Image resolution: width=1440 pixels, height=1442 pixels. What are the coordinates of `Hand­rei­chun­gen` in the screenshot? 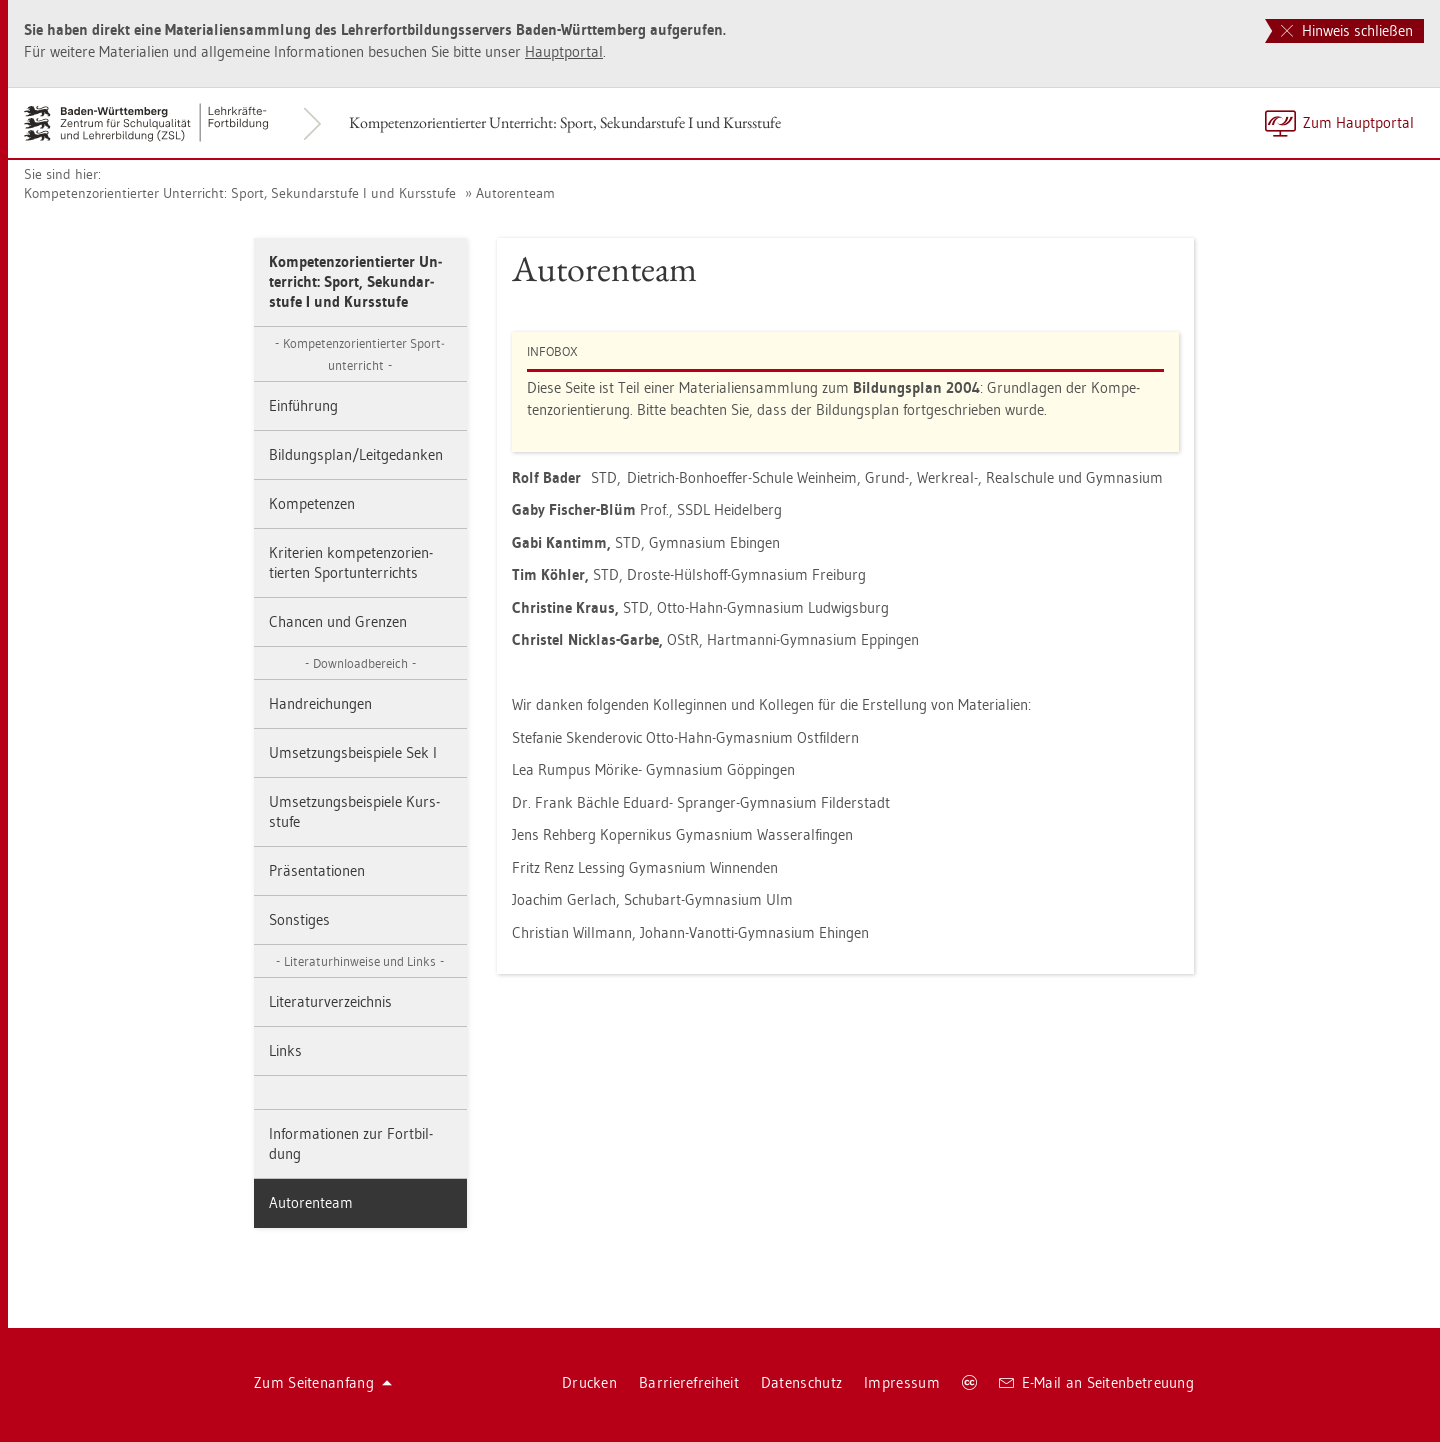 It's located at (320, 703).